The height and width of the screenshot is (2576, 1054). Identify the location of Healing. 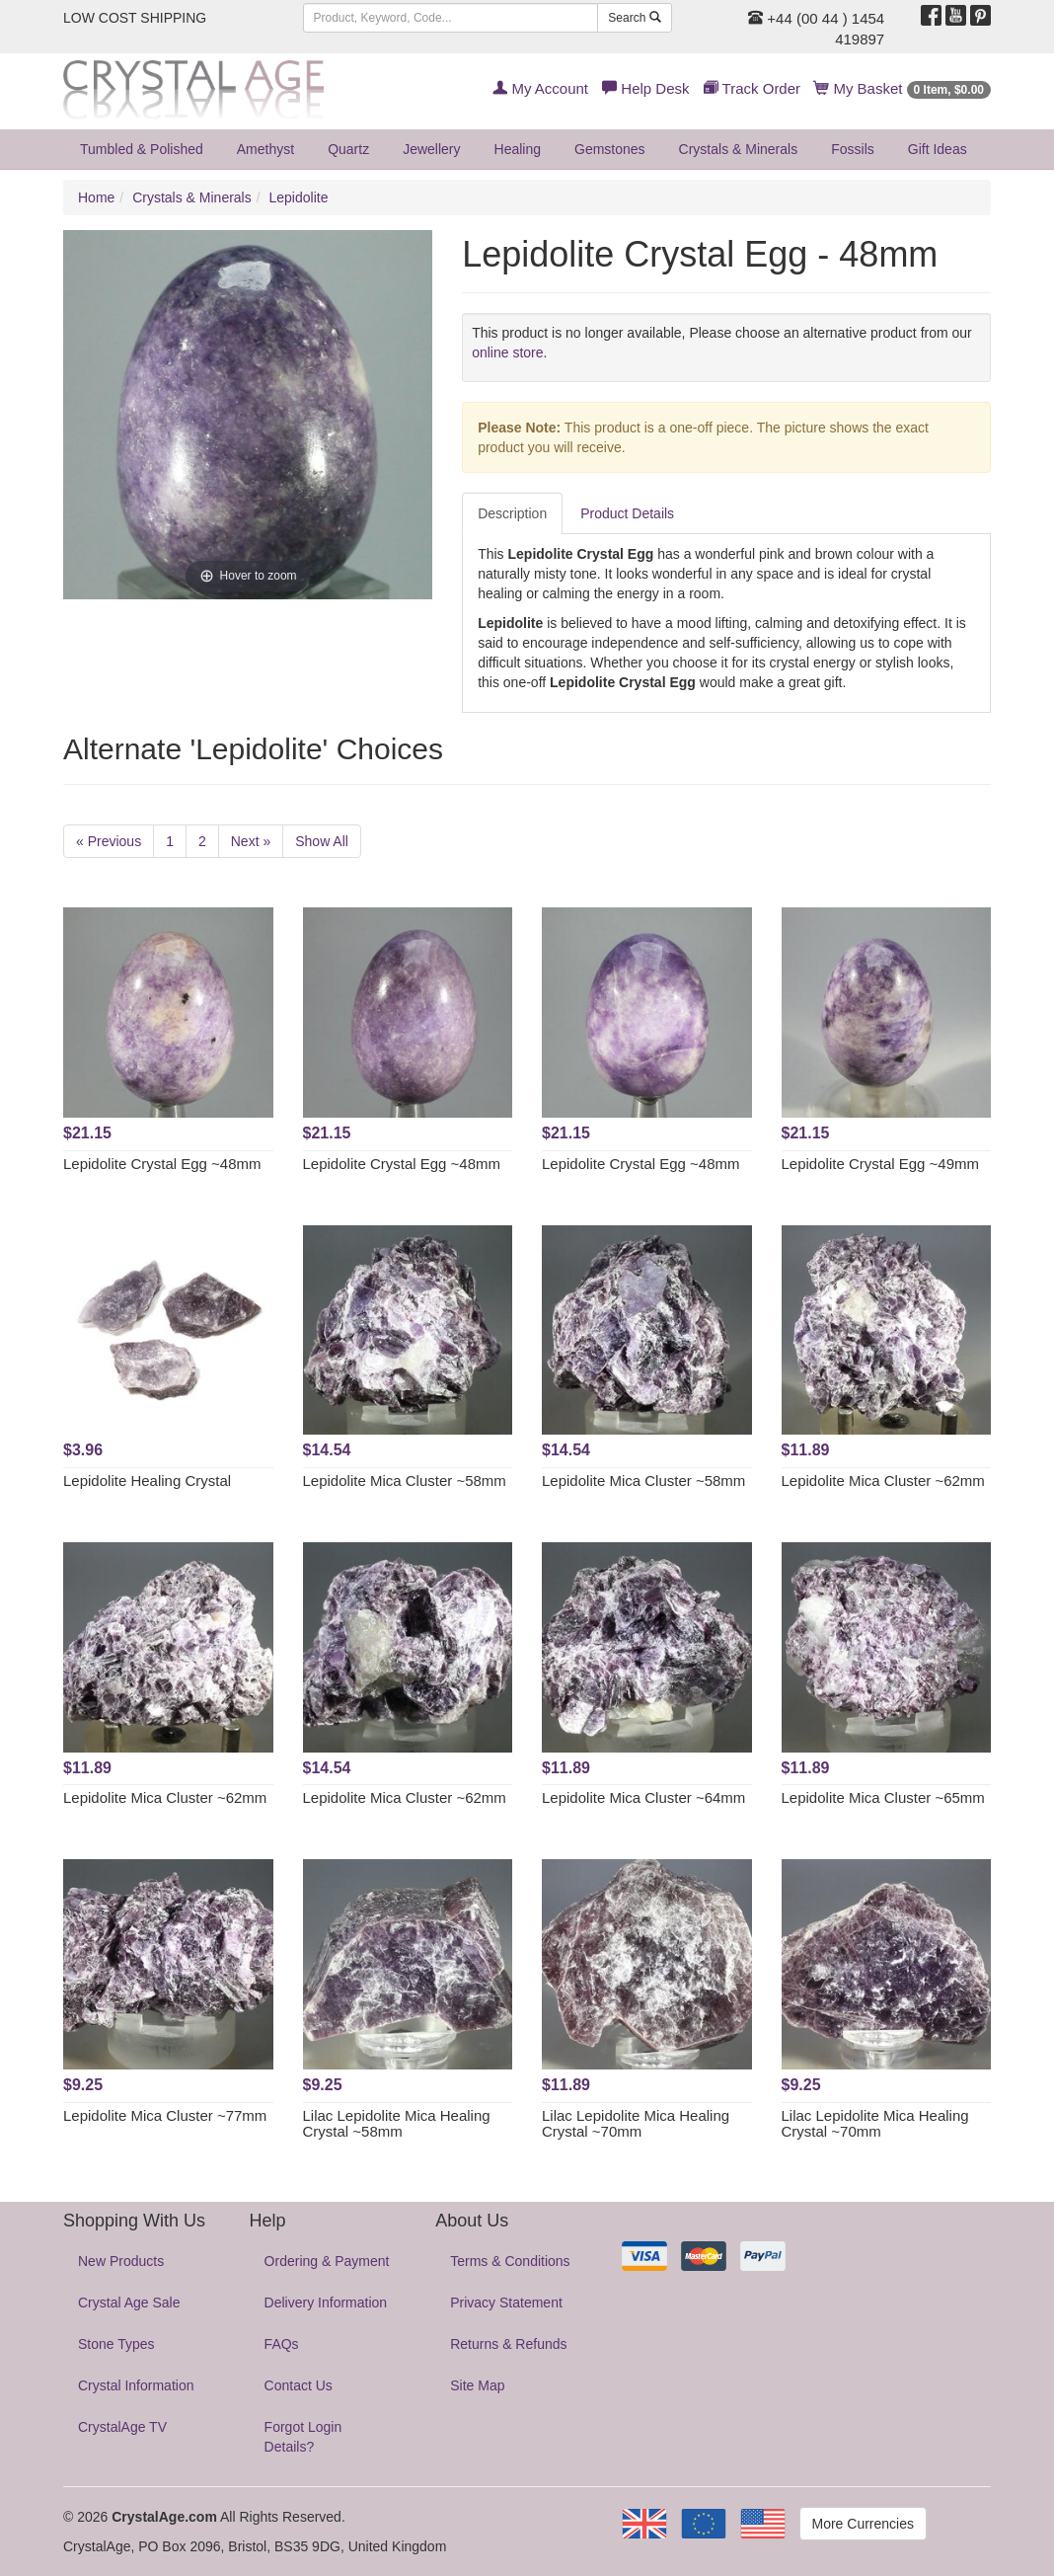
(517, 149).